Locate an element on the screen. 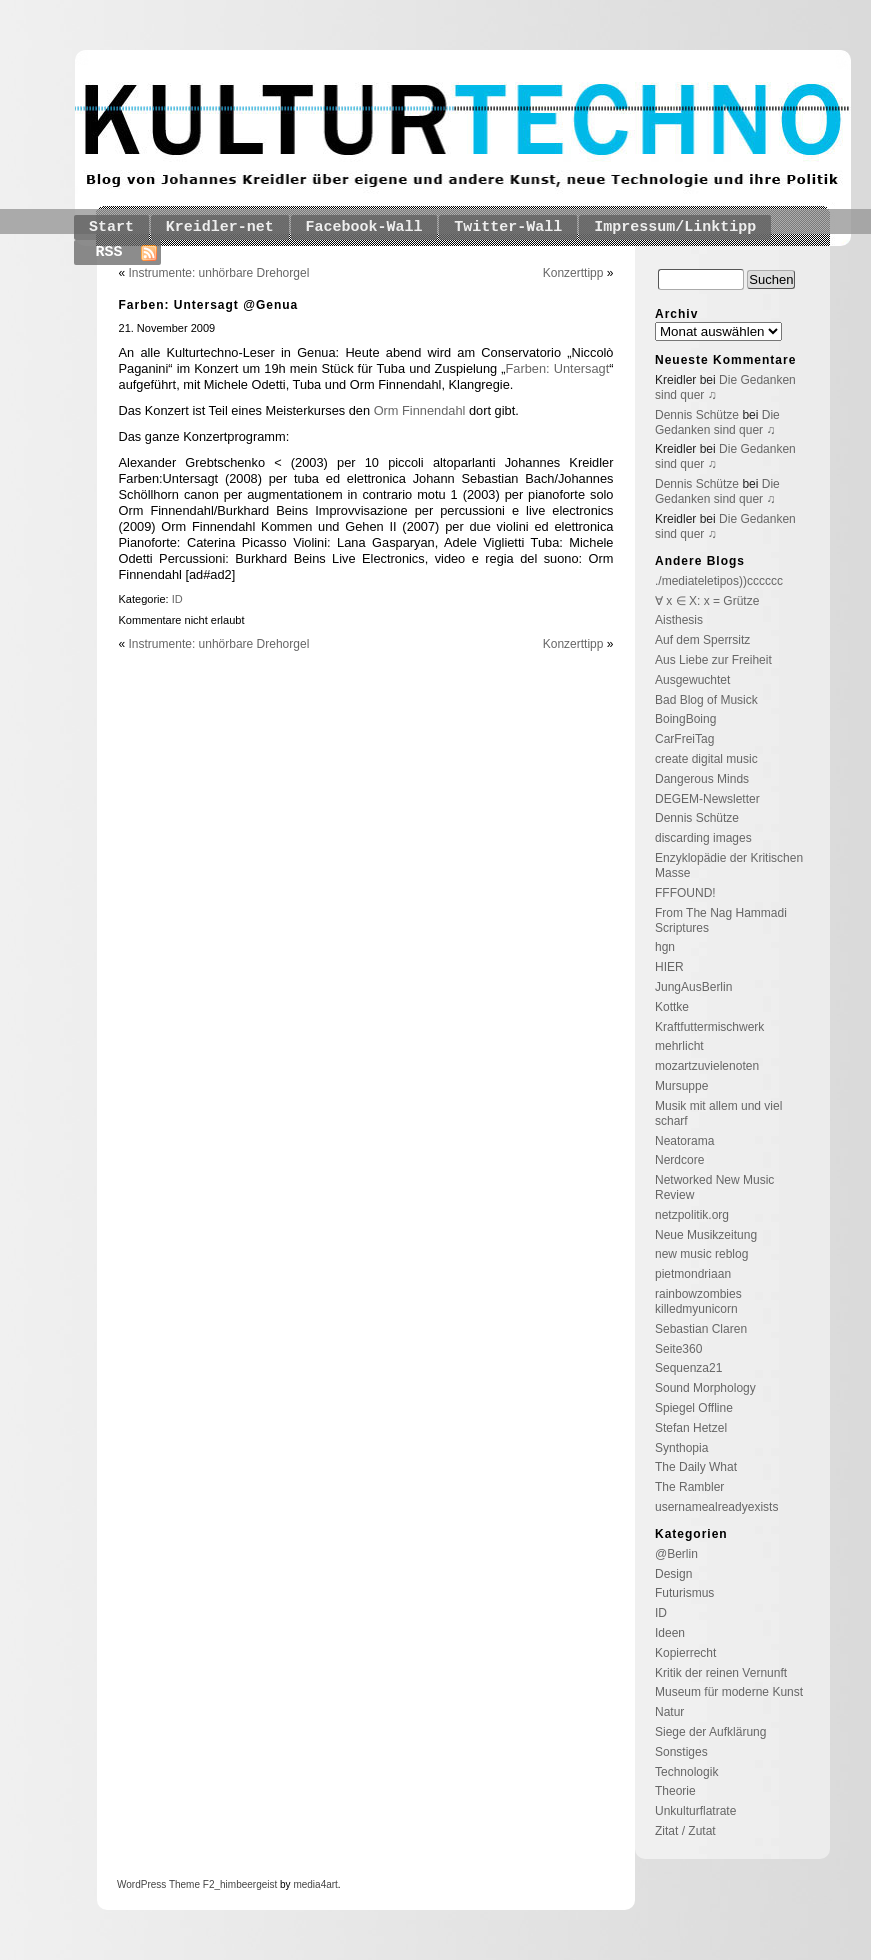  Instrumente: unhörbare Drehorgel is located at coordinates (219, 273).